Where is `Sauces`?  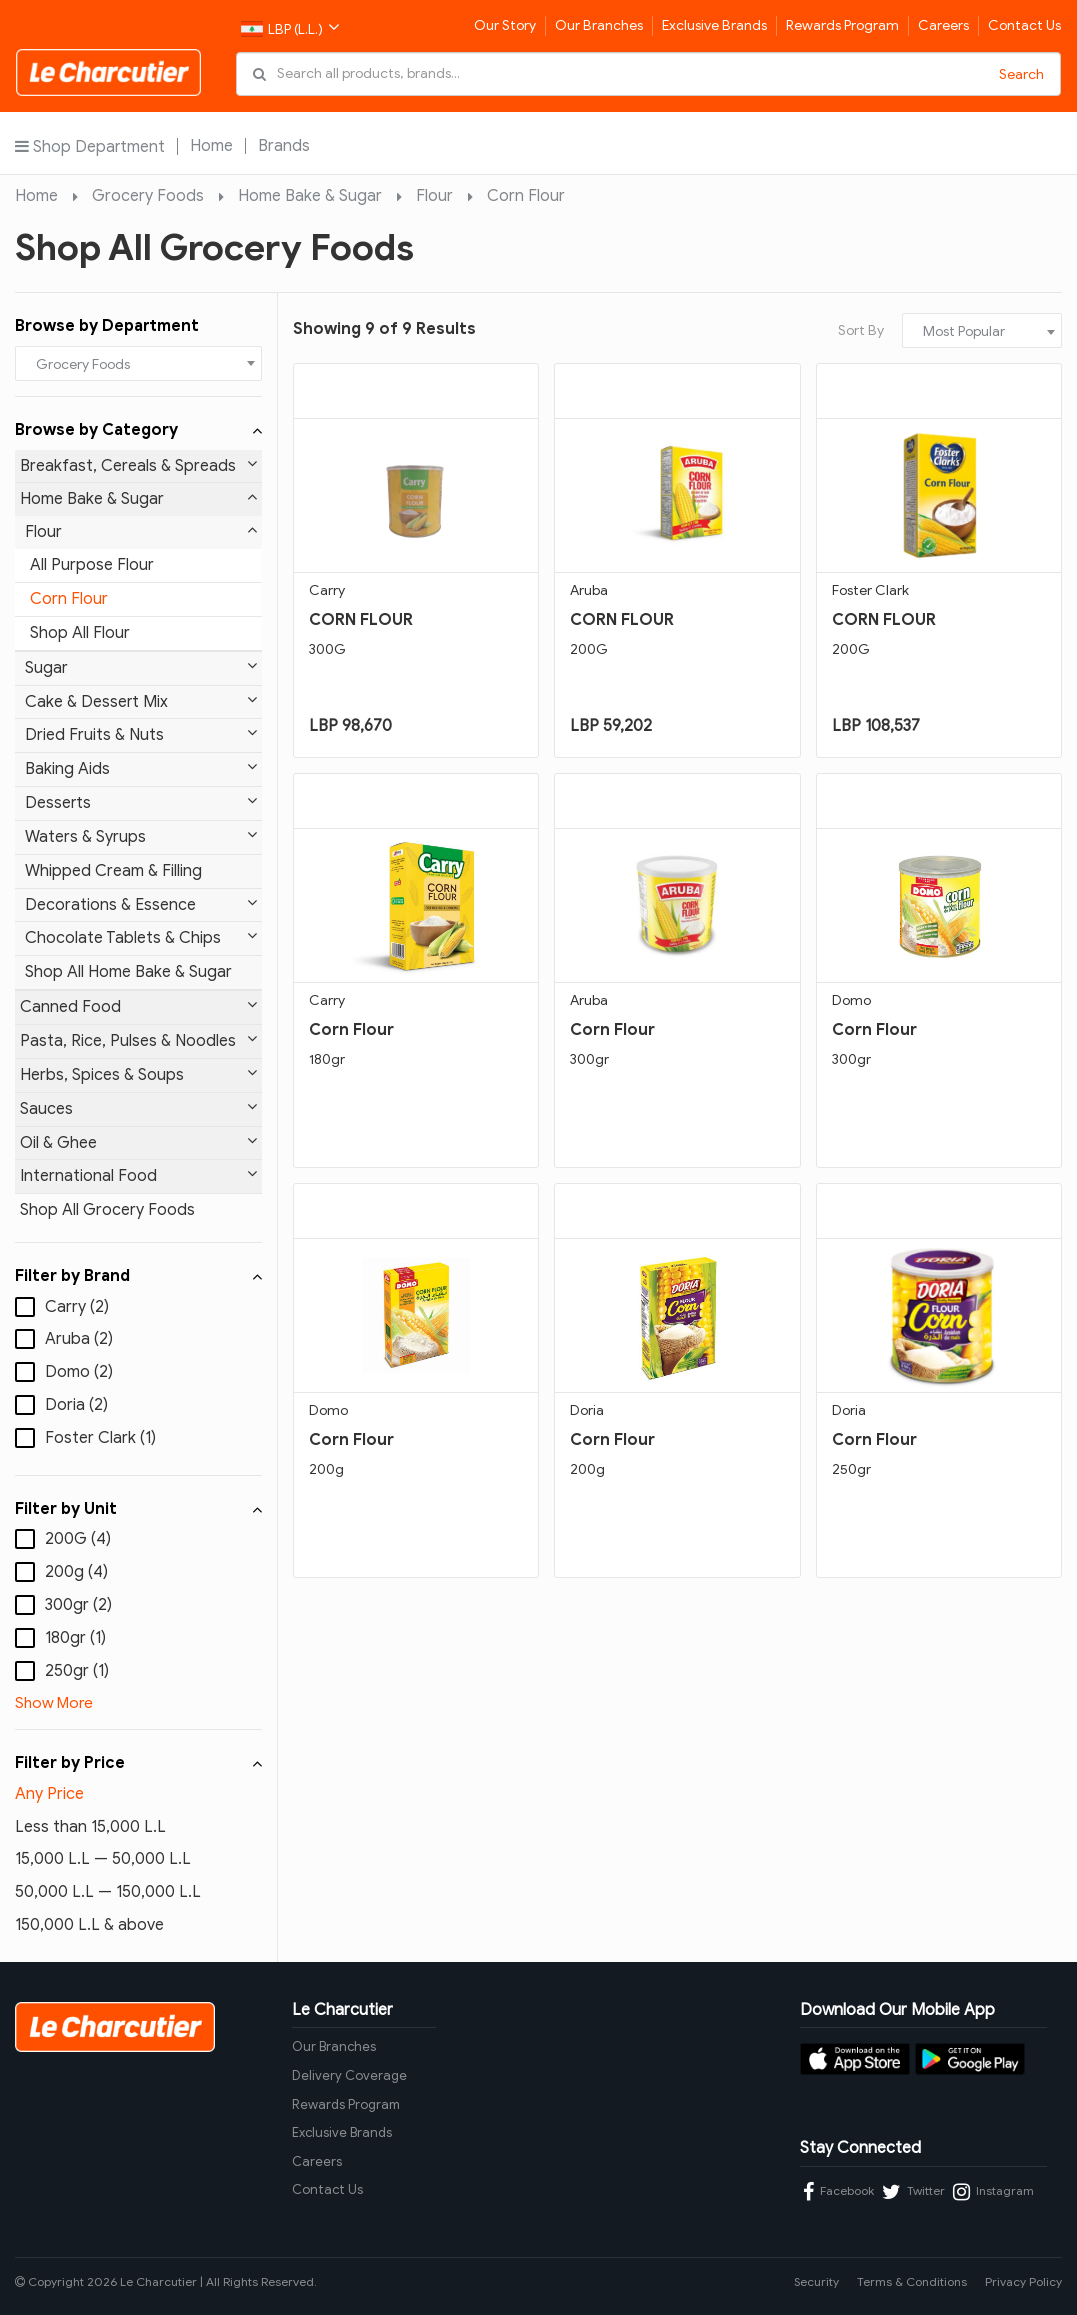 Sauces is located at coordinates (138, 1108).